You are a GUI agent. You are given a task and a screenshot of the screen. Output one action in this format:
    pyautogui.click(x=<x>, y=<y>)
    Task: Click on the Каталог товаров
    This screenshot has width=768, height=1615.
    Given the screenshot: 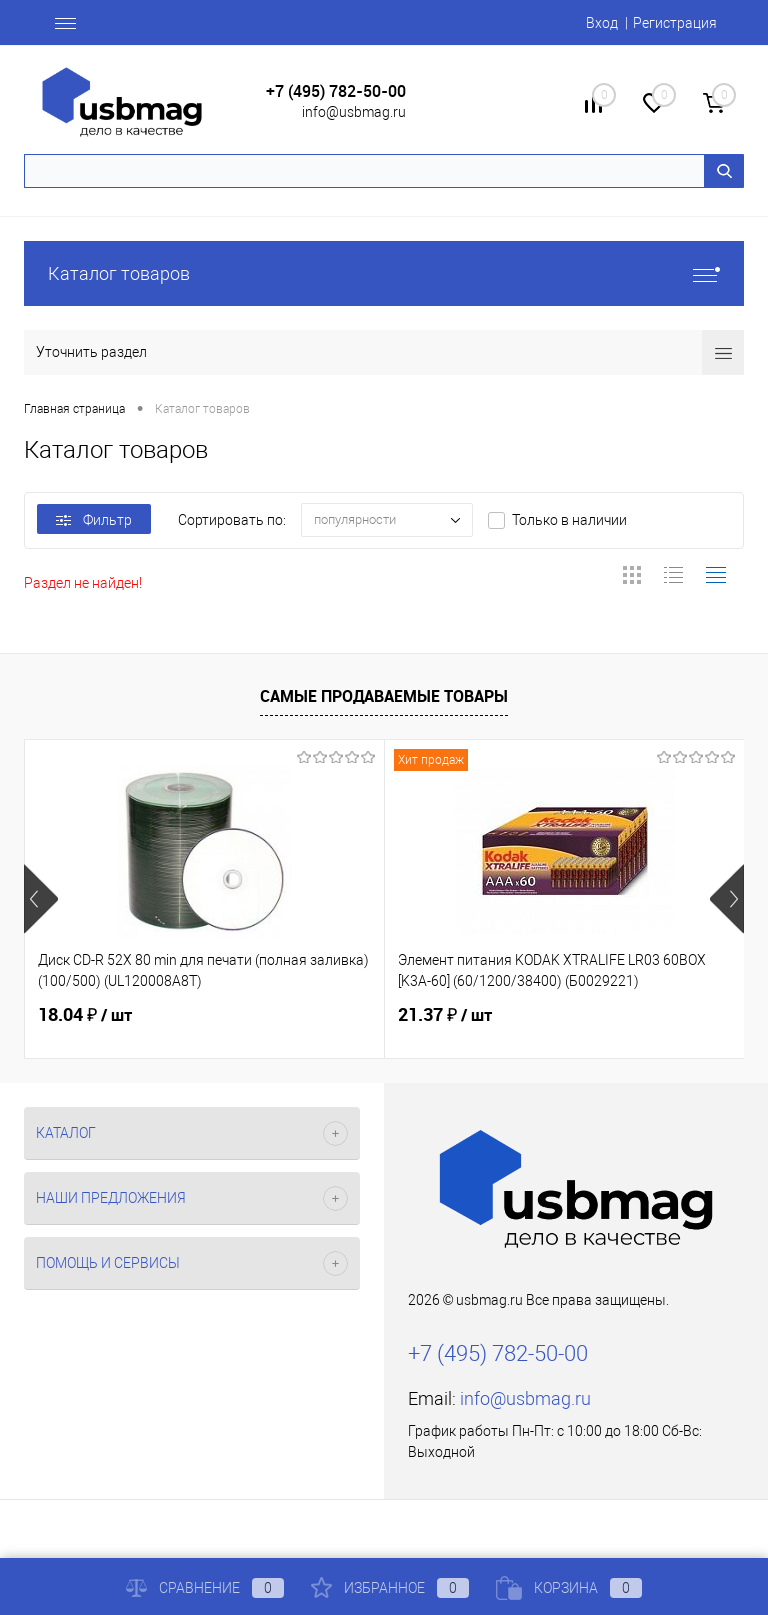 What is the action you would take?
    pyautogui.click(x=384, y=273)
    